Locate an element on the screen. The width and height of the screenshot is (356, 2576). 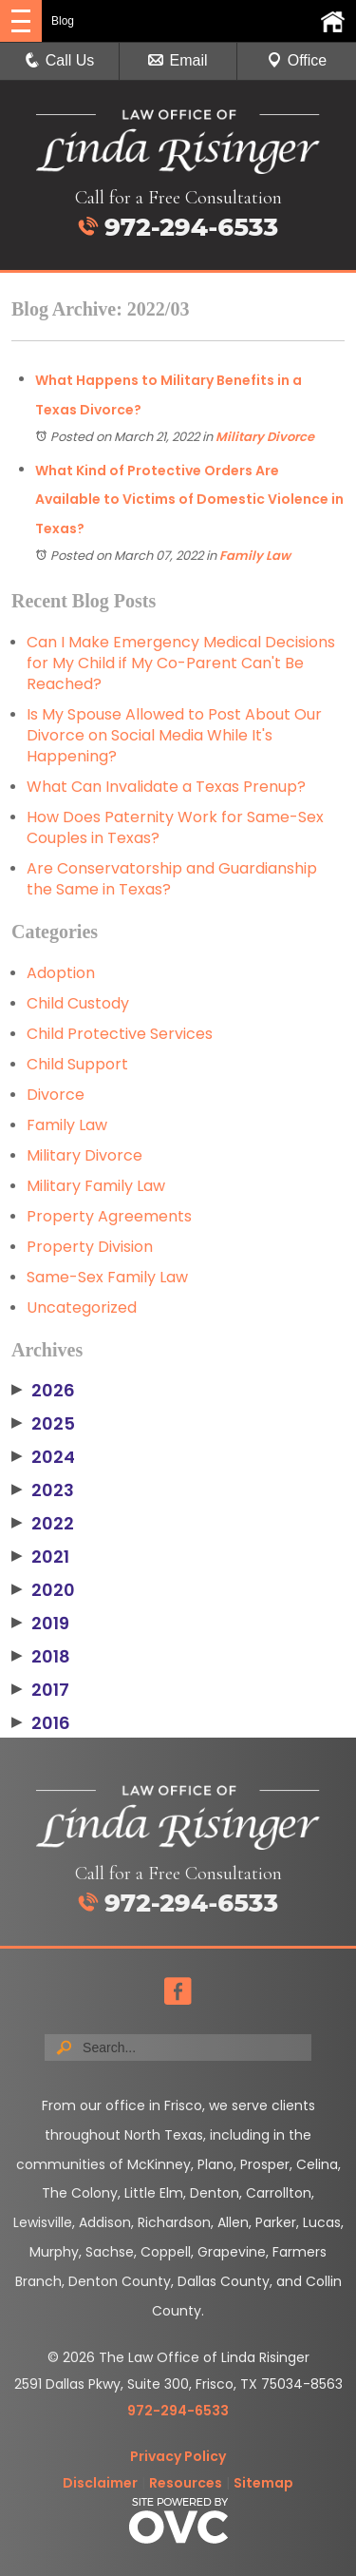
Military Divorce is located at coordinates (264, 437).